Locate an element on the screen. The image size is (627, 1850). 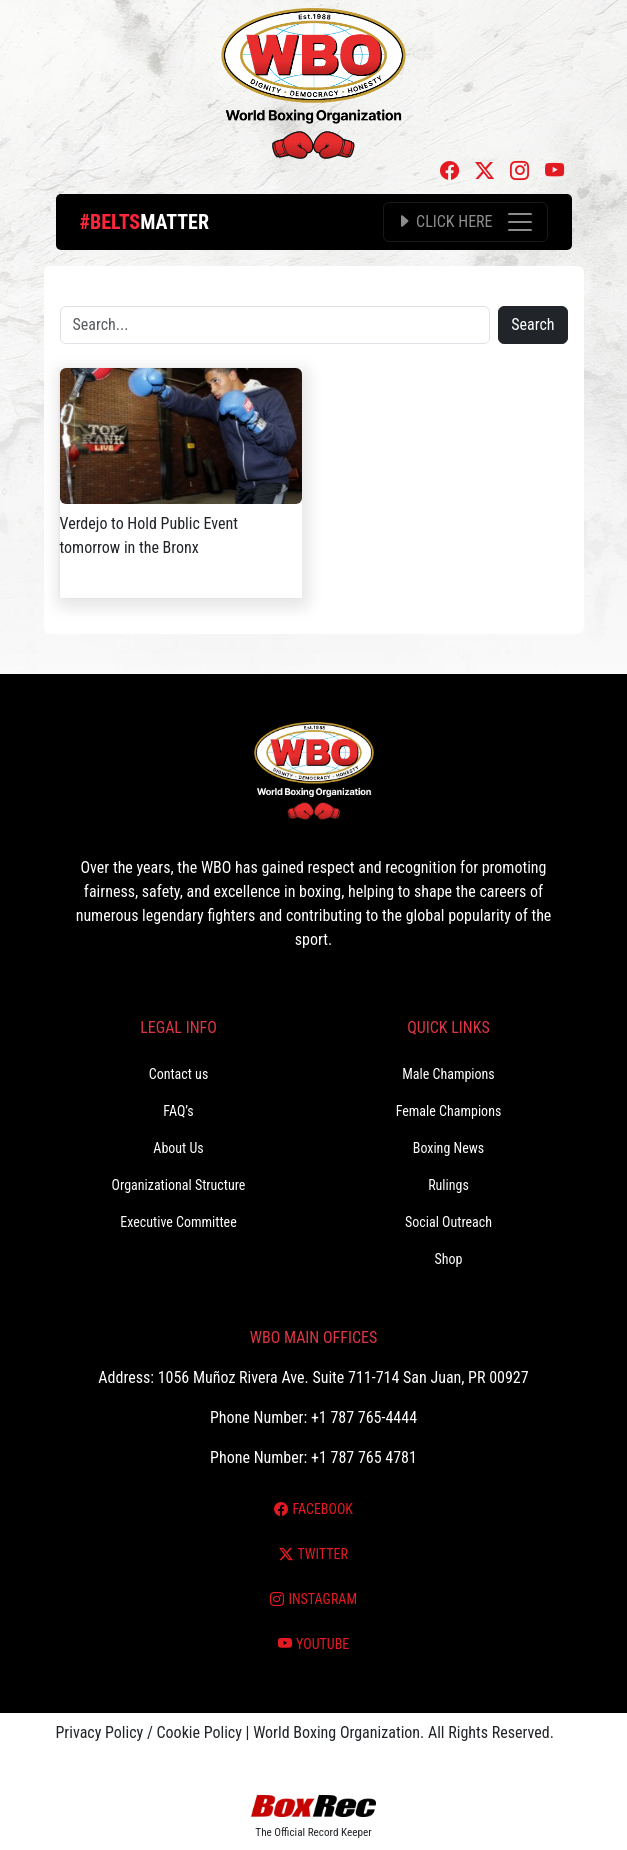
Shop is located at coordinates (449, 1259).